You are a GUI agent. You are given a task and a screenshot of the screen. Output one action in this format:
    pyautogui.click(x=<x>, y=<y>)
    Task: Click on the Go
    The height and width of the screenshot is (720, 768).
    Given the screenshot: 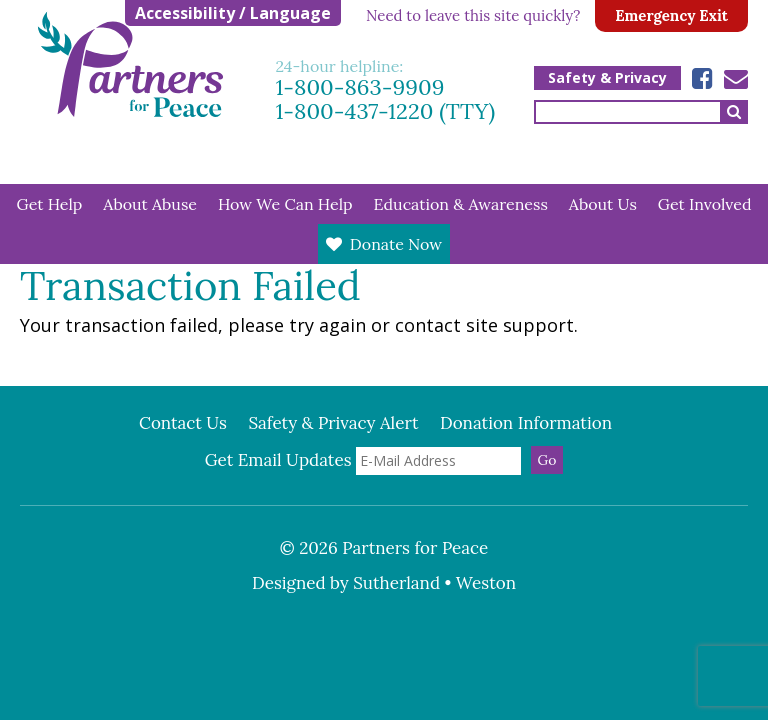 What is the action you would take?
    pyautogui.click(x=547, y=460)
    